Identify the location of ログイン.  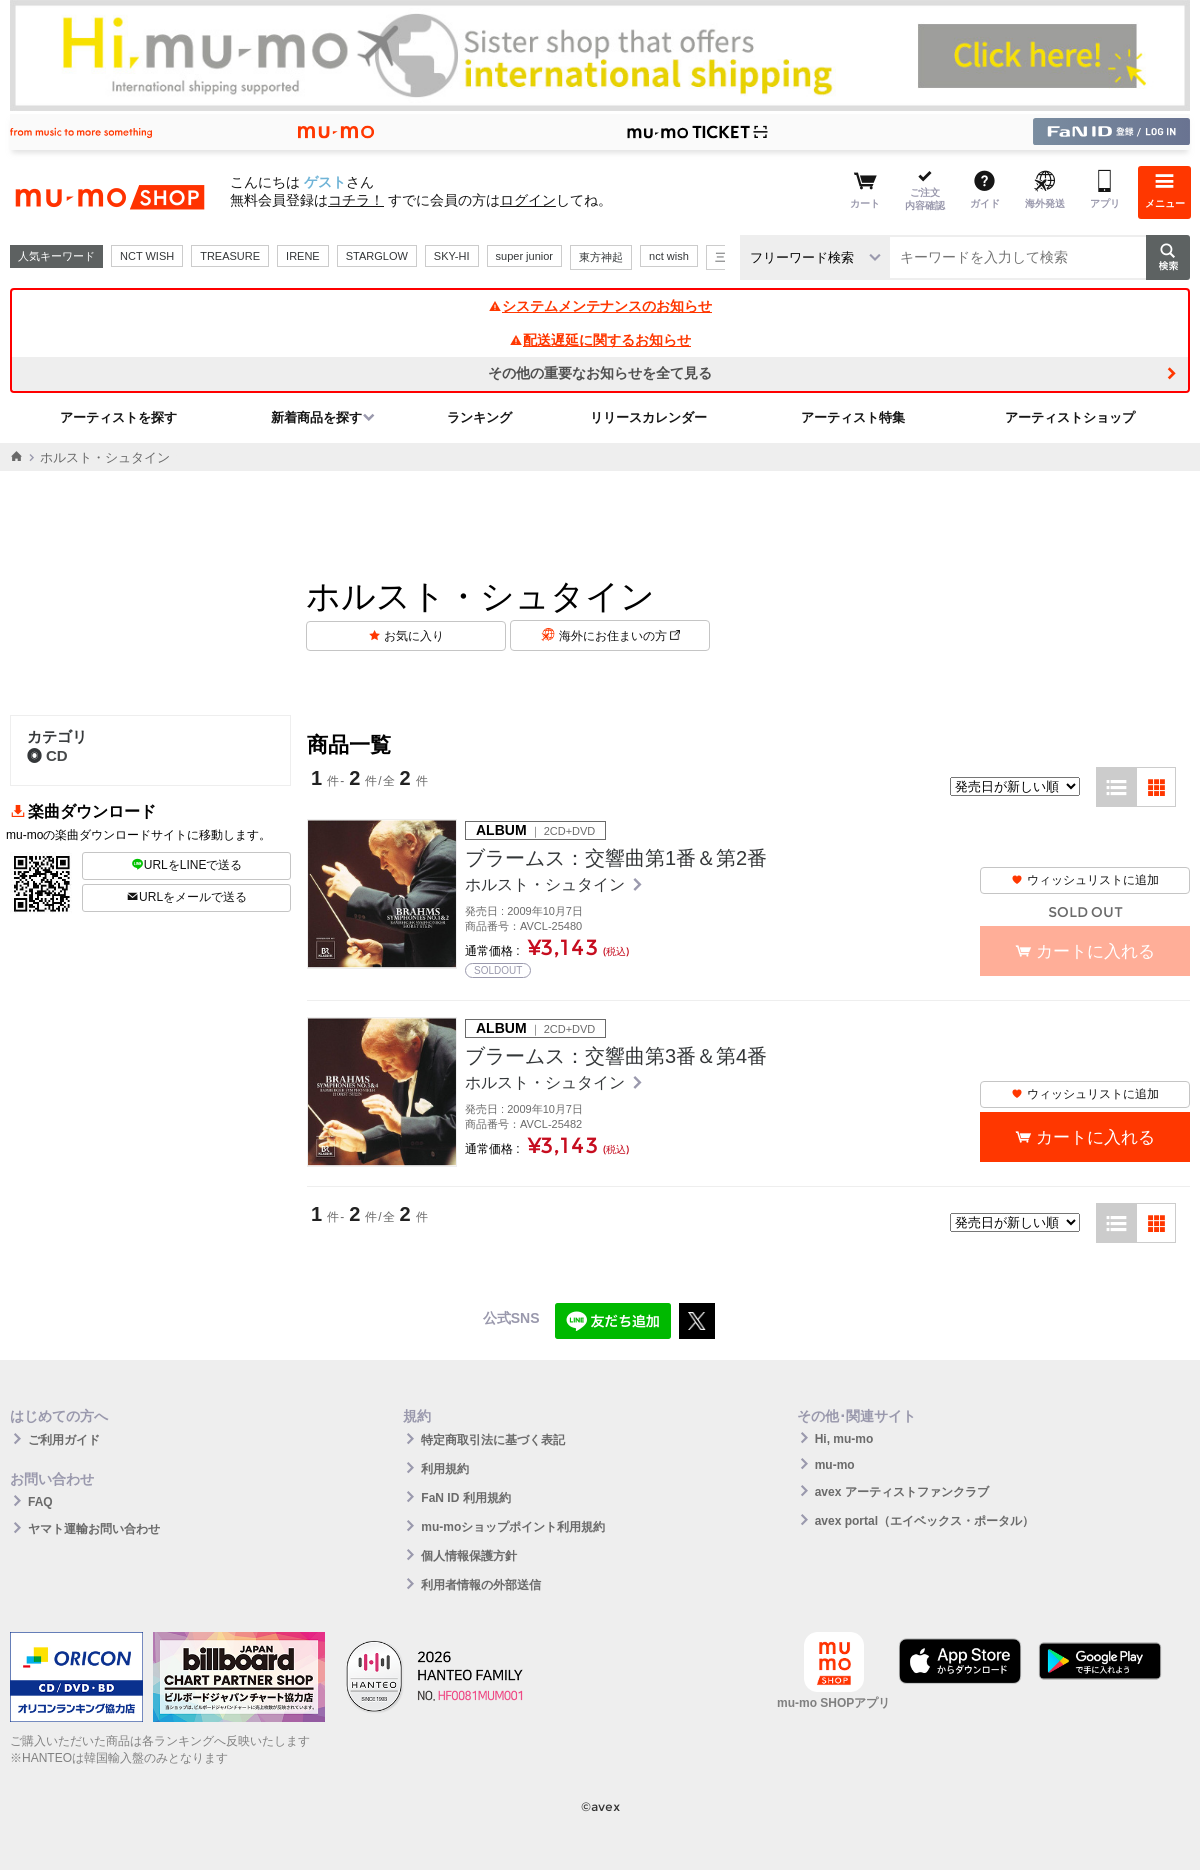
(528, 200).